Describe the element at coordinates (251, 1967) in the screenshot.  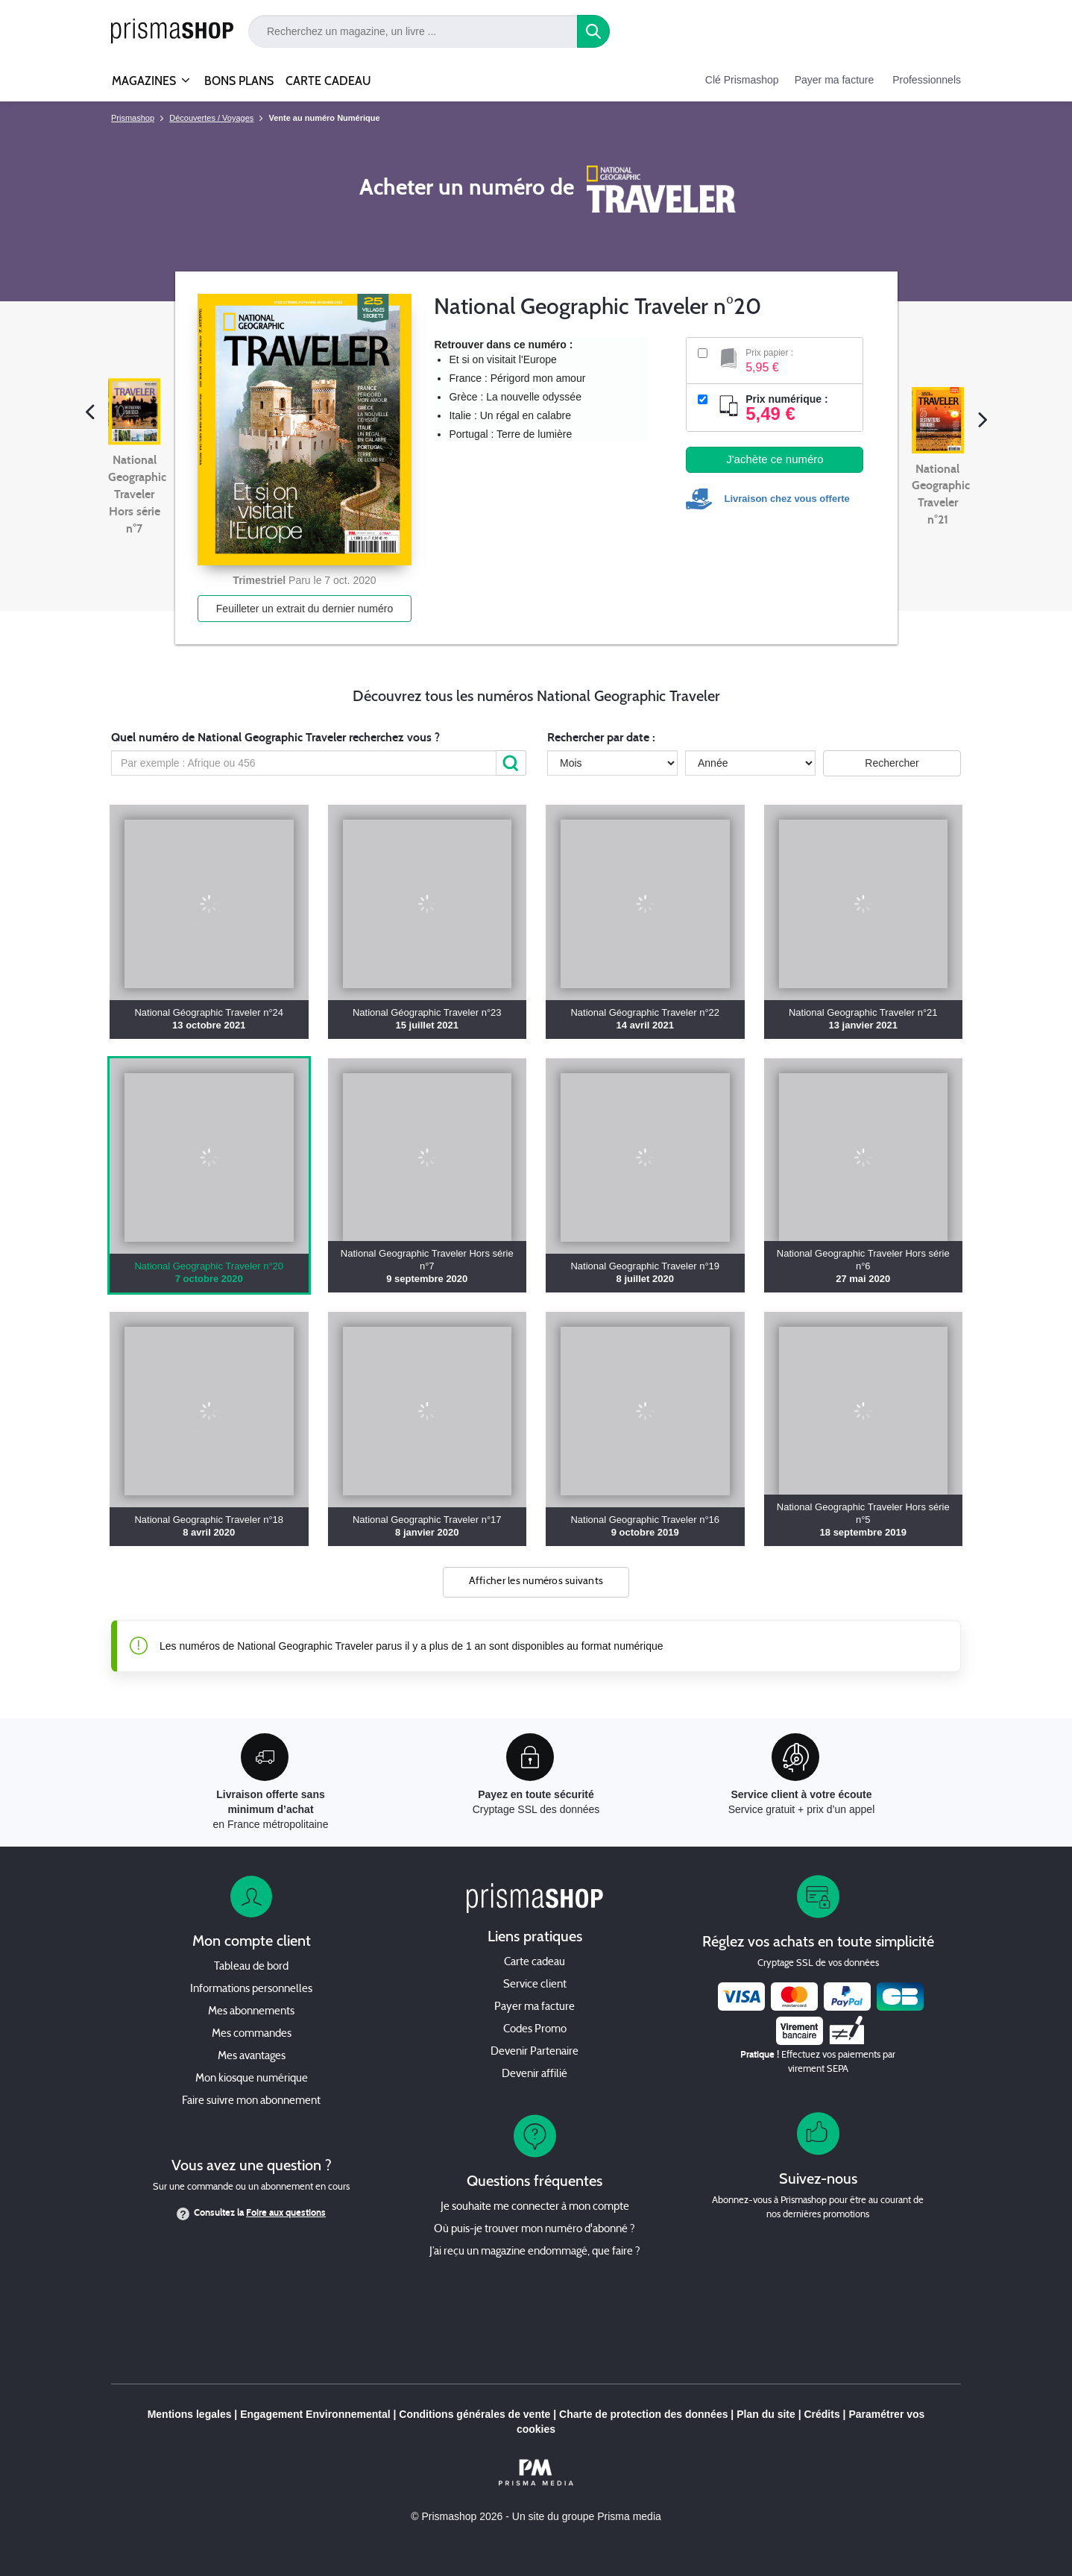
I see `Tableau de bord` at that location.